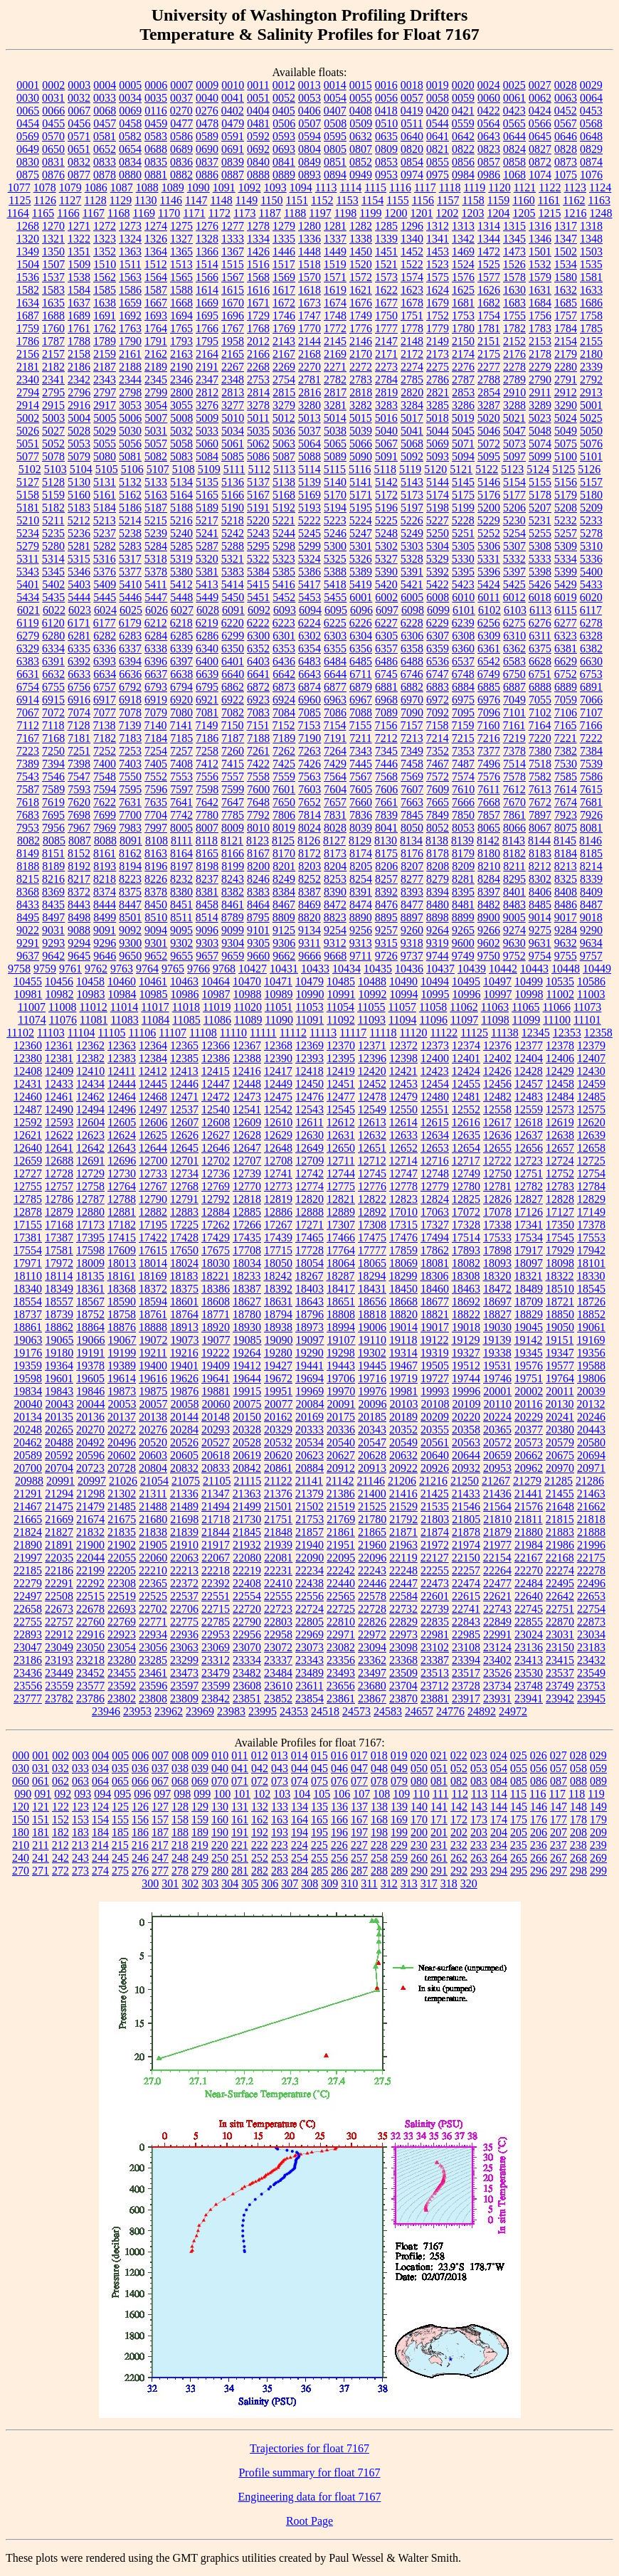  I want to click on 9101, so click(258, 930).